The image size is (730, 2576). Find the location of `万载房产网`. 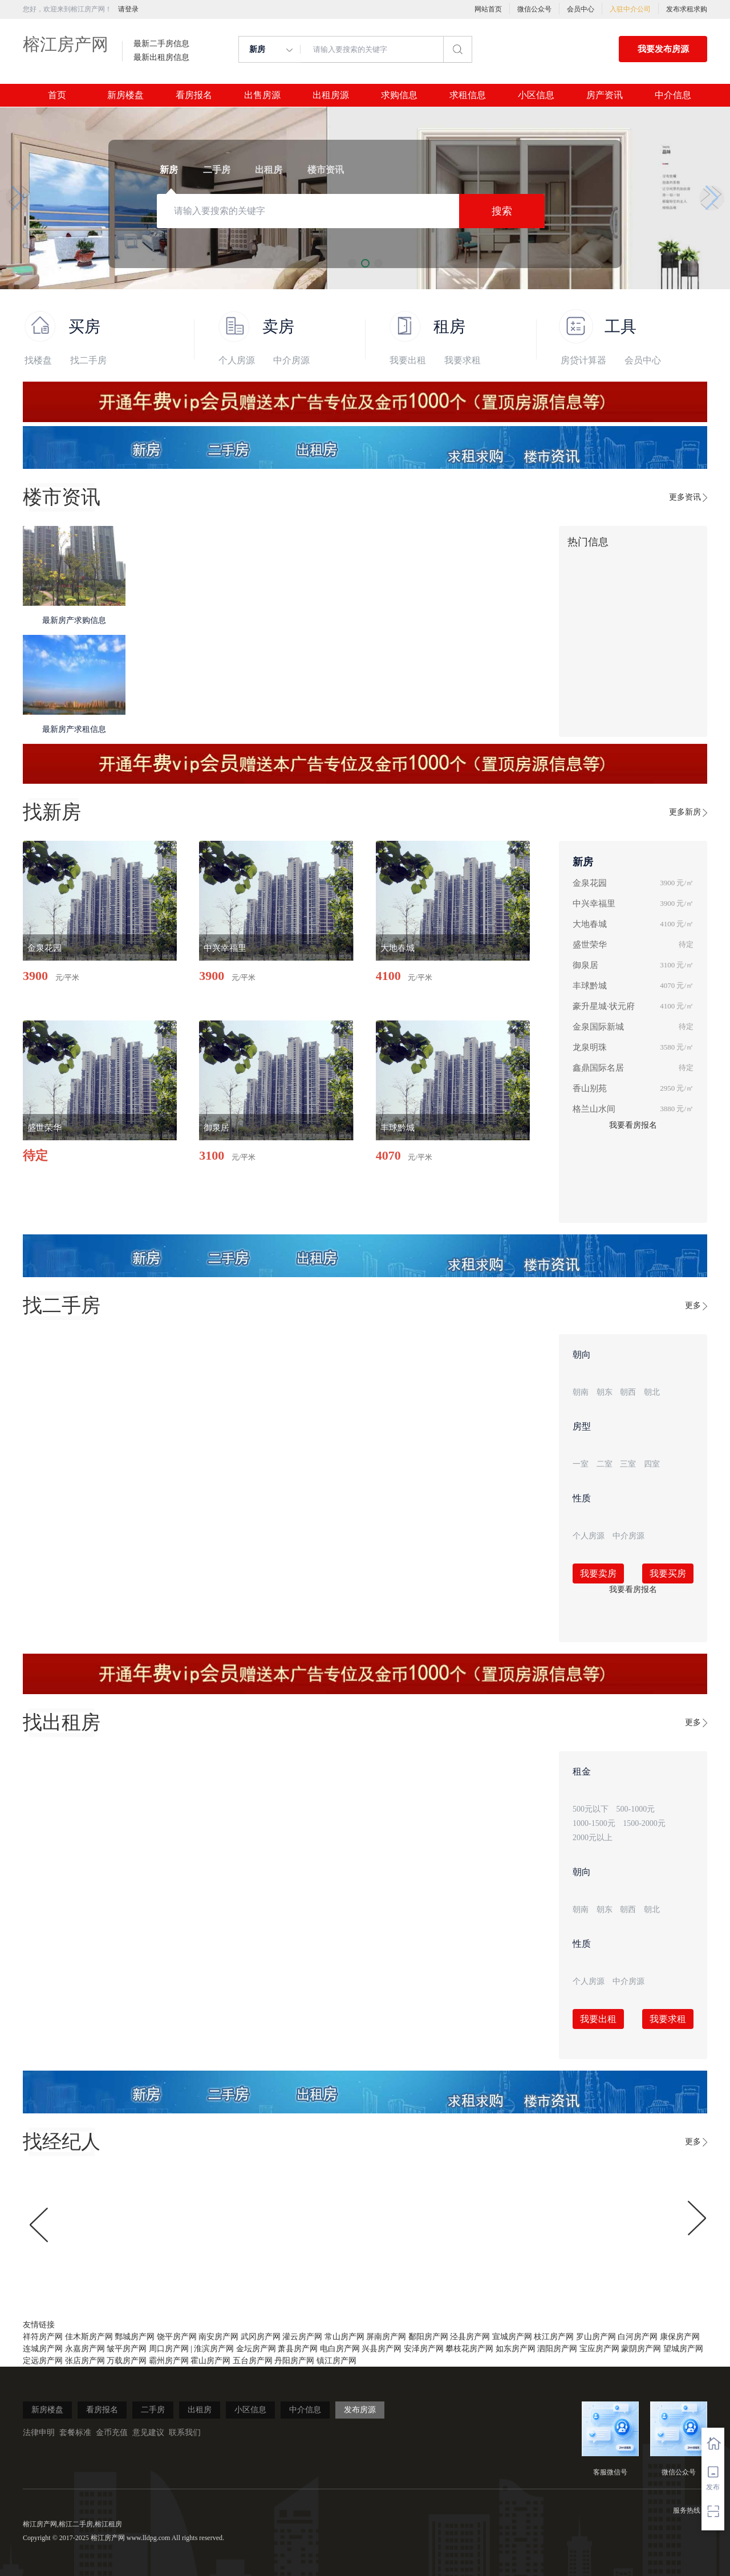

万载房产网 is located at coordinates (127, 2360).